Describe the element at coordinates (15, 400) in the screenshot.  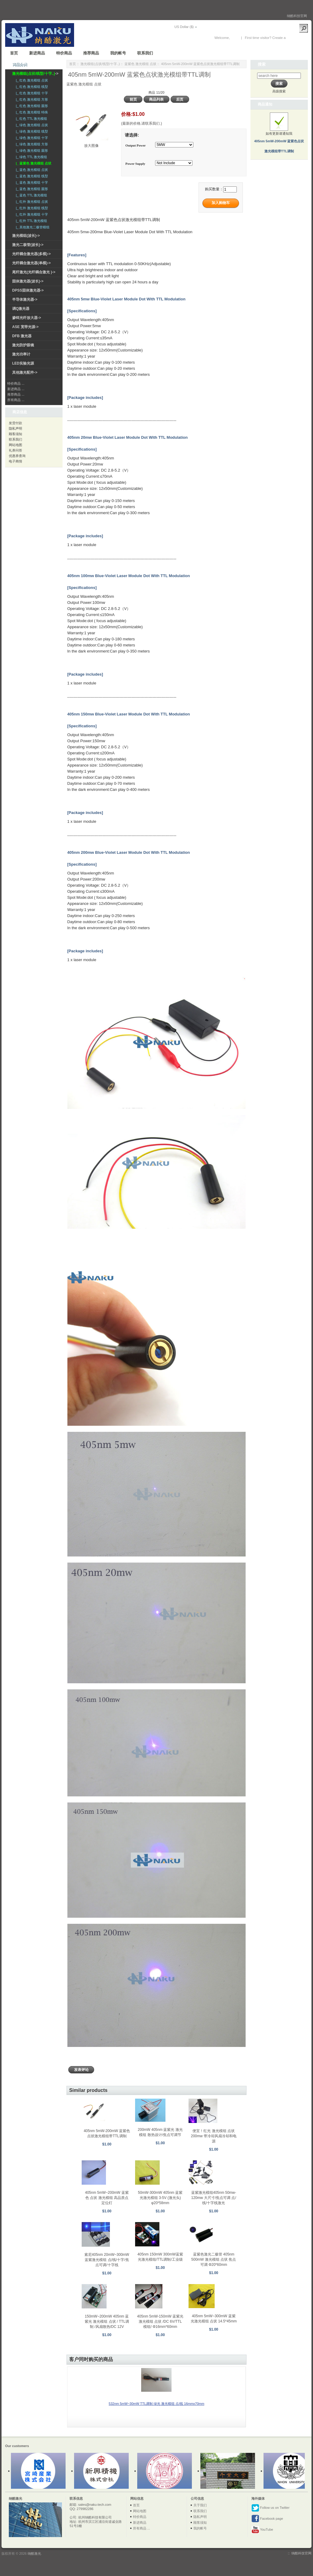
I see `所有商品 ...` at that location.